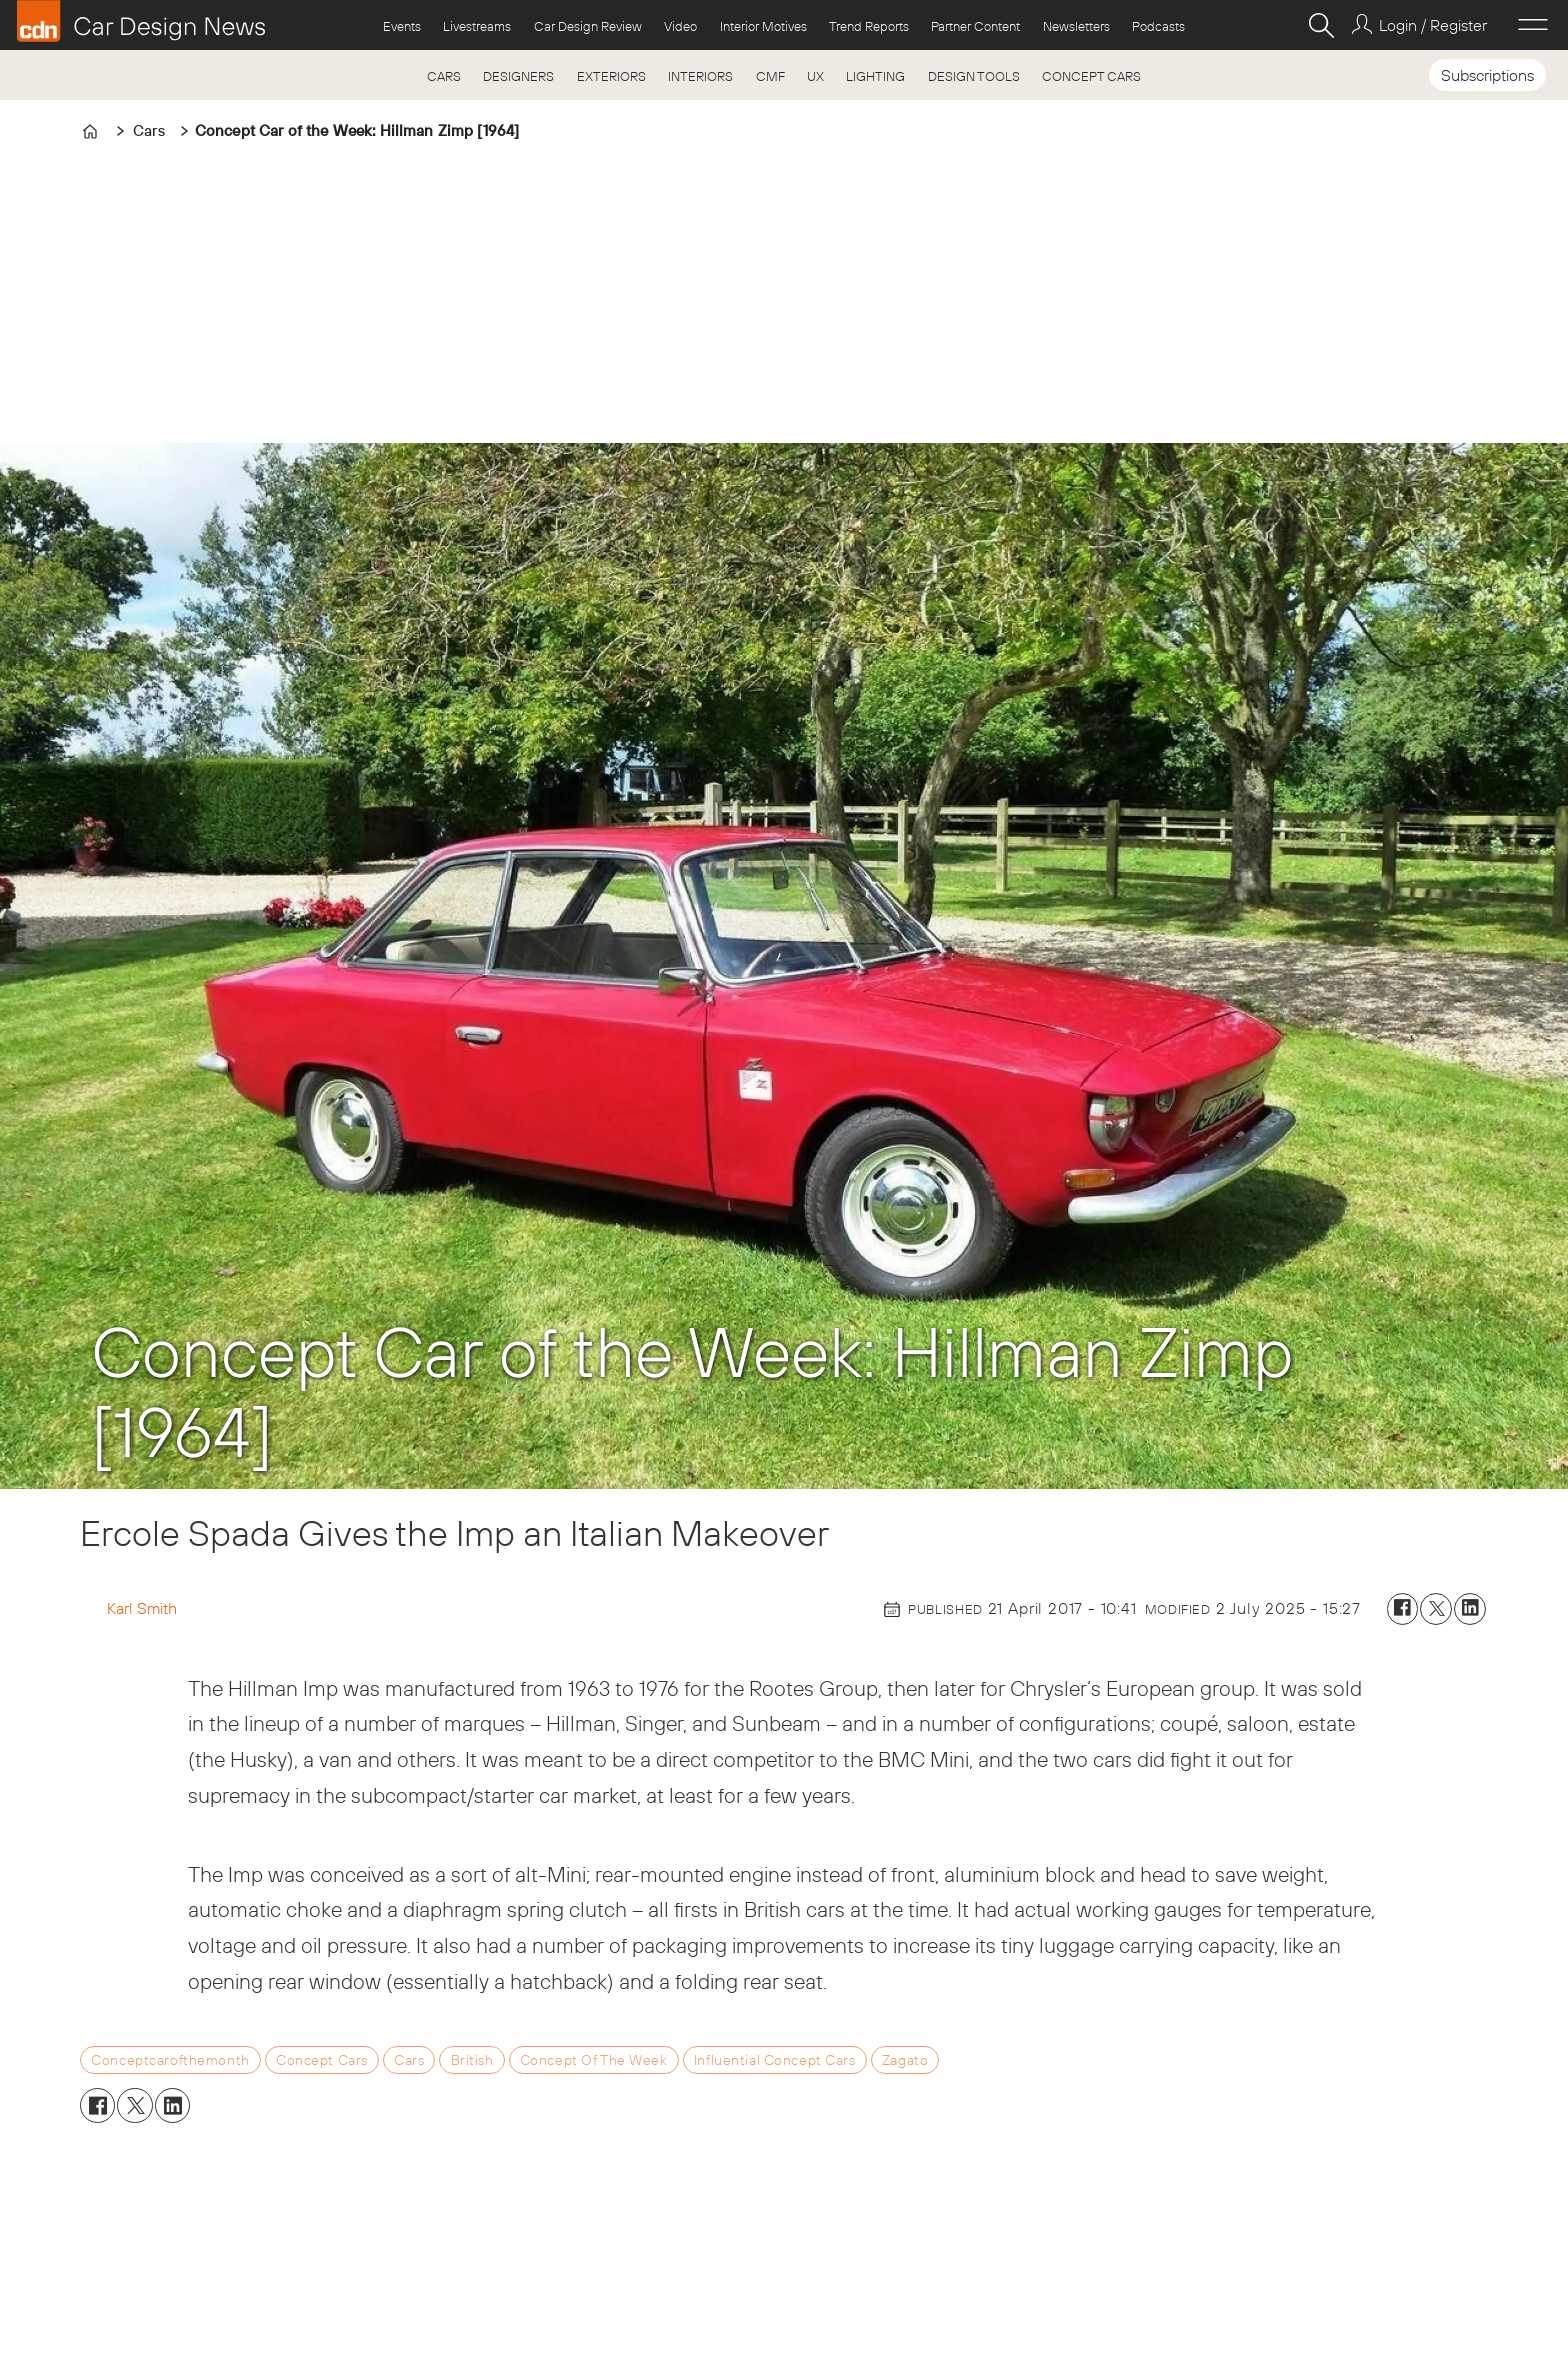 This screenshot has width=1568, height=2361. Describe the element at coordinates (518, 76) in the screenshot. I see `DESIGNERS` at that location.